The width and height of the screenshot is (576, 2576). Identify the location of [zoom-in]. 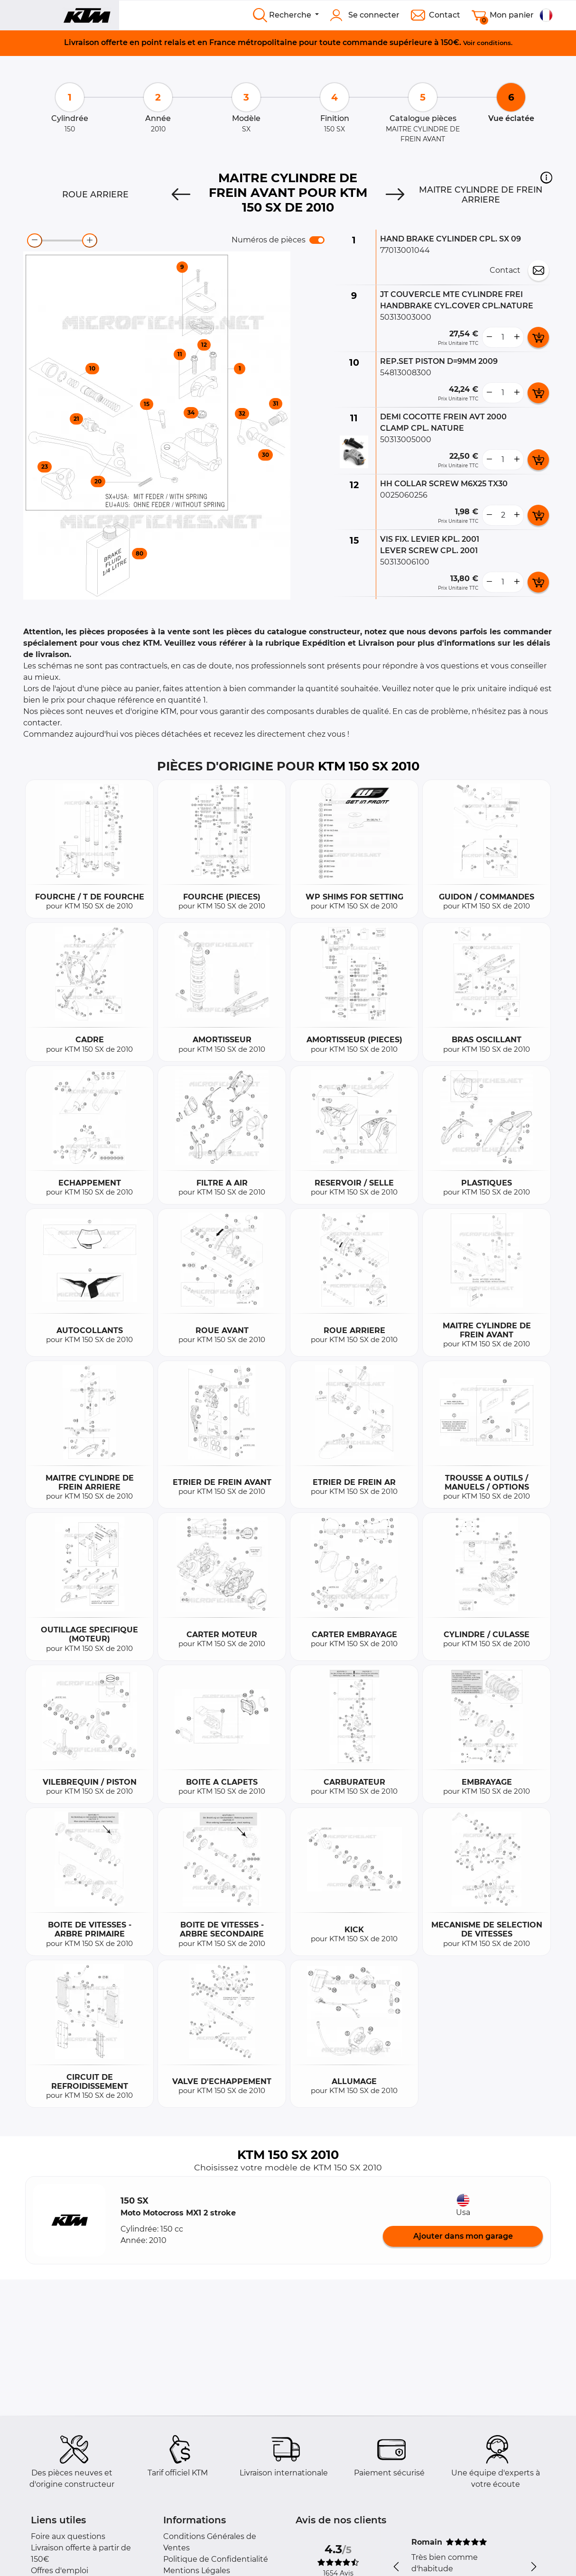
(89, 240).